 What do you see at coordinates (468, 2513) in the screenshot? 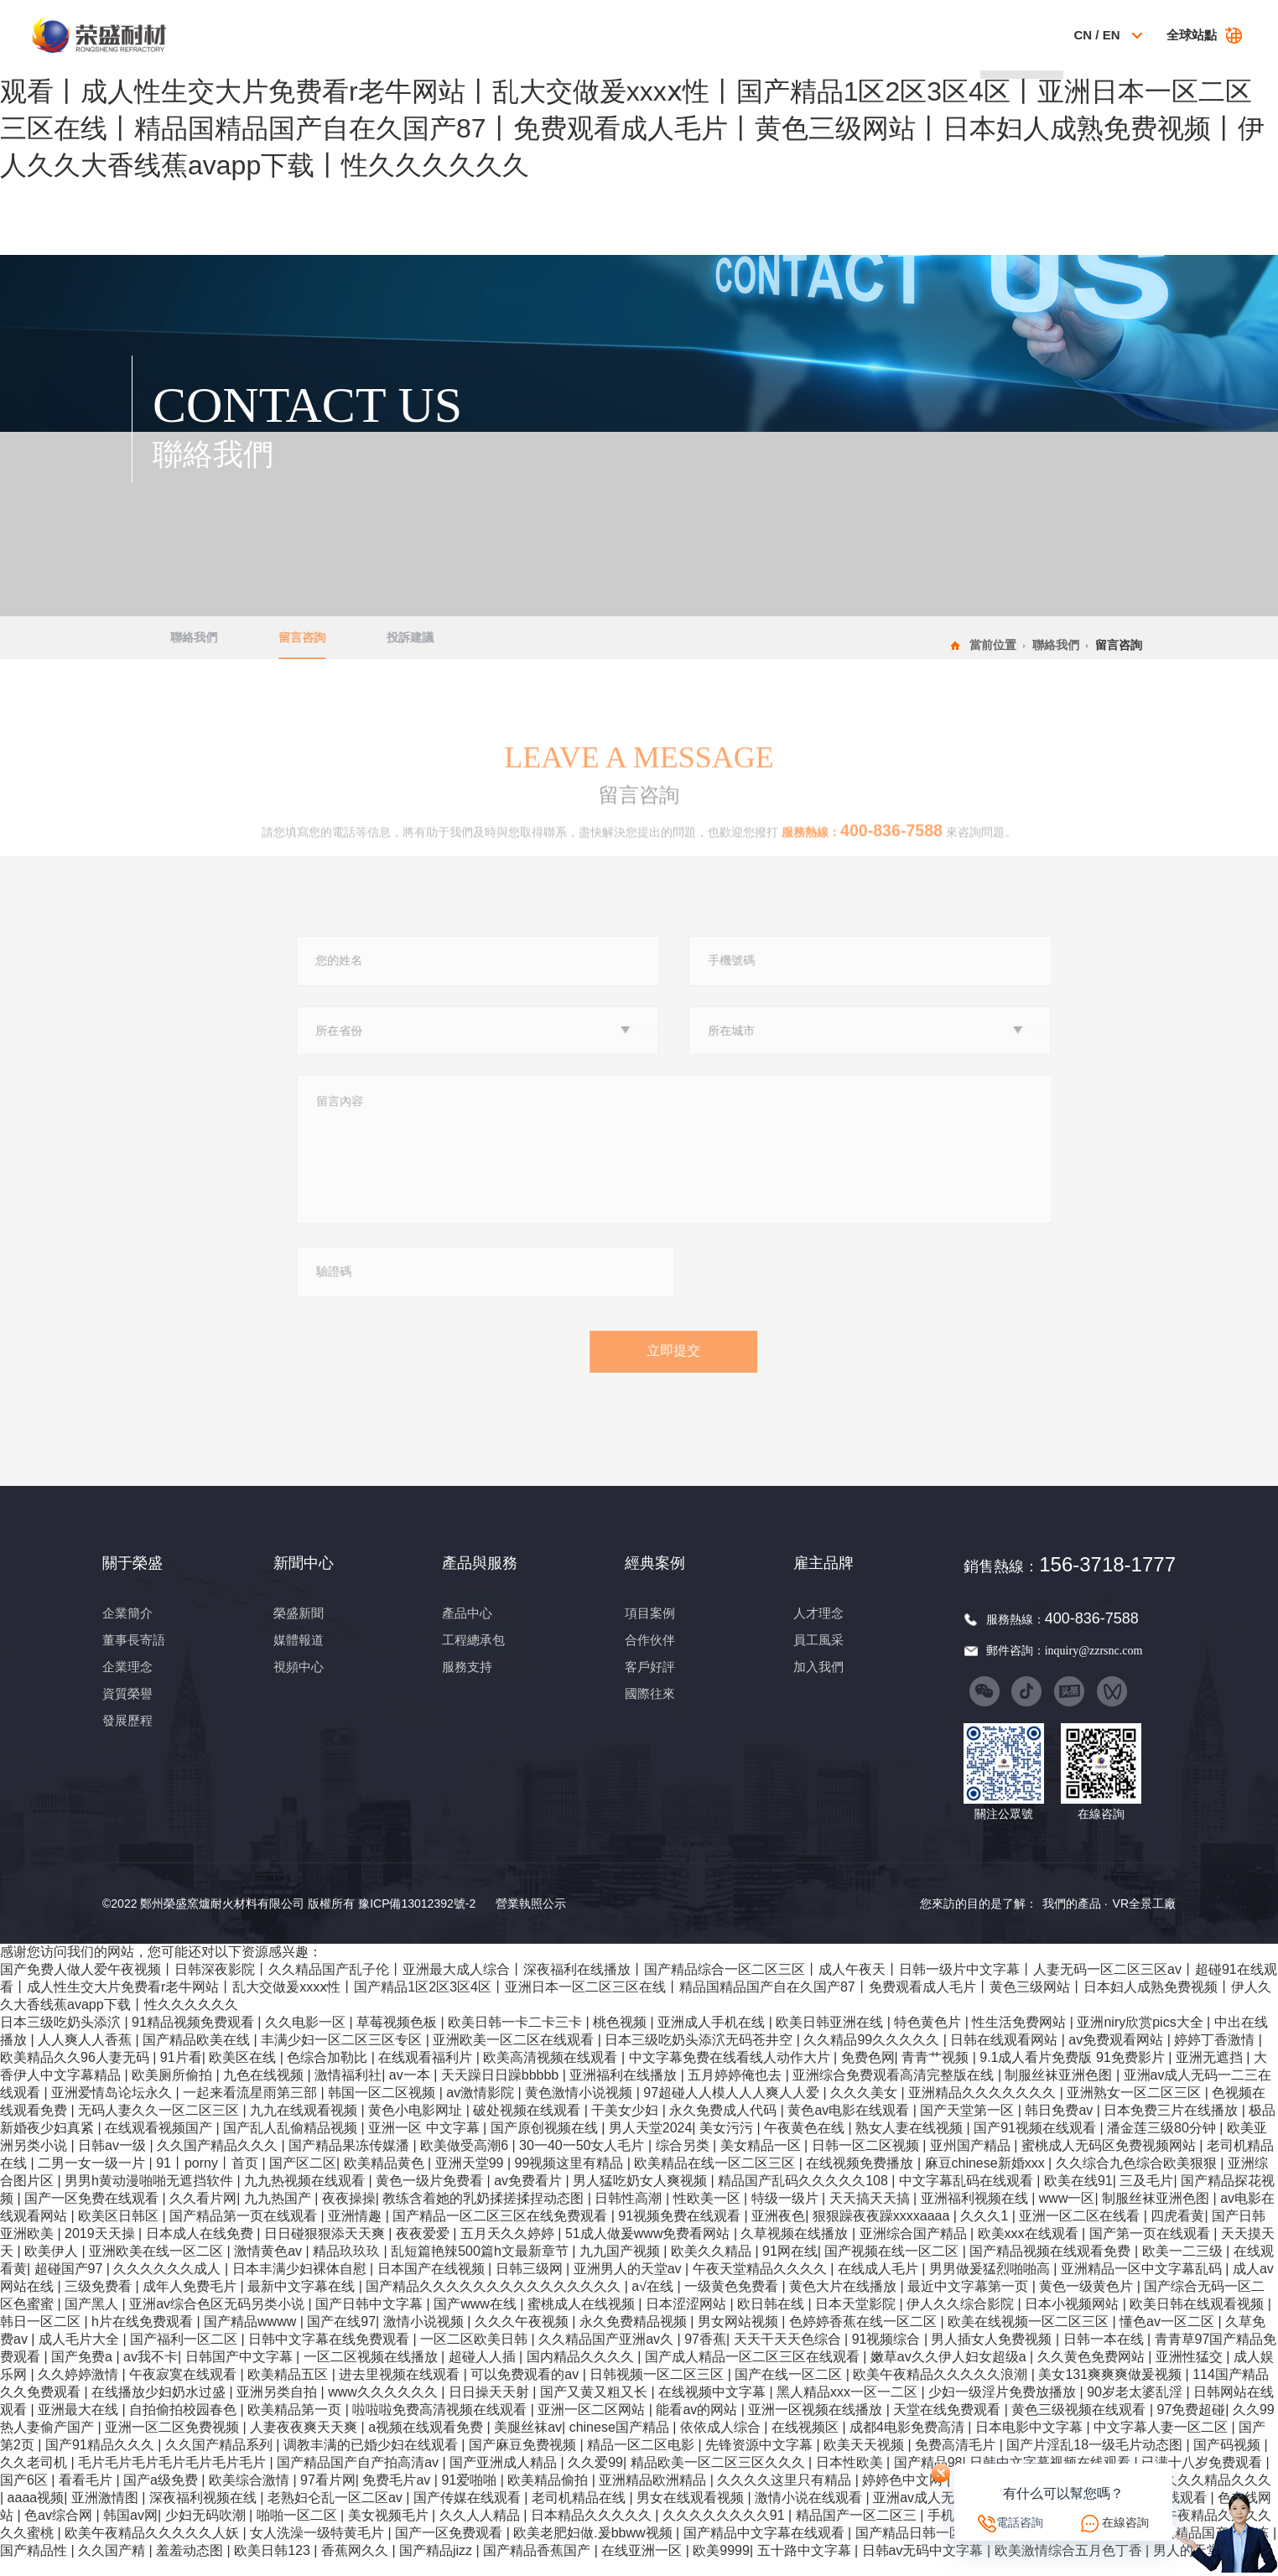
I see `国产传媒在线观看` at bounding box center [468, 2513].